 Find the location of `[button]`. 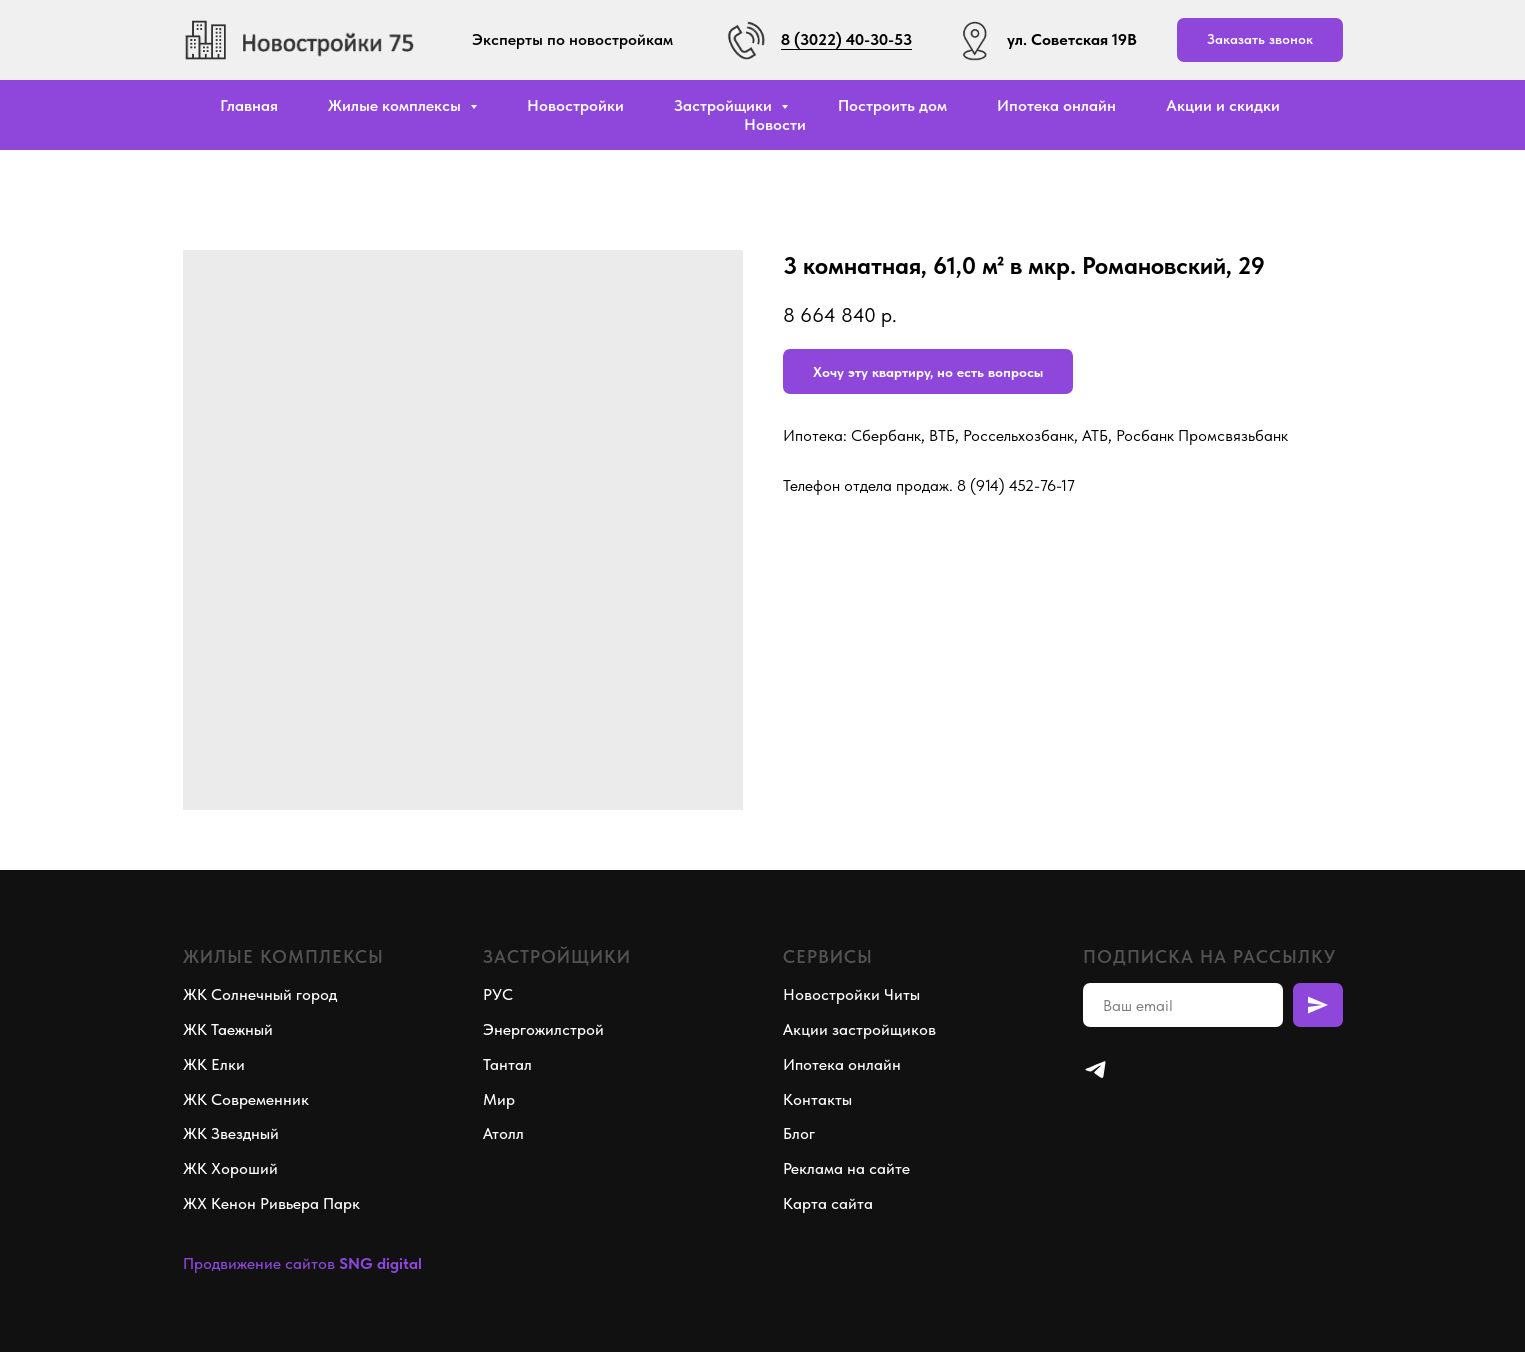

[button] is located at coordinates (1260, 40).